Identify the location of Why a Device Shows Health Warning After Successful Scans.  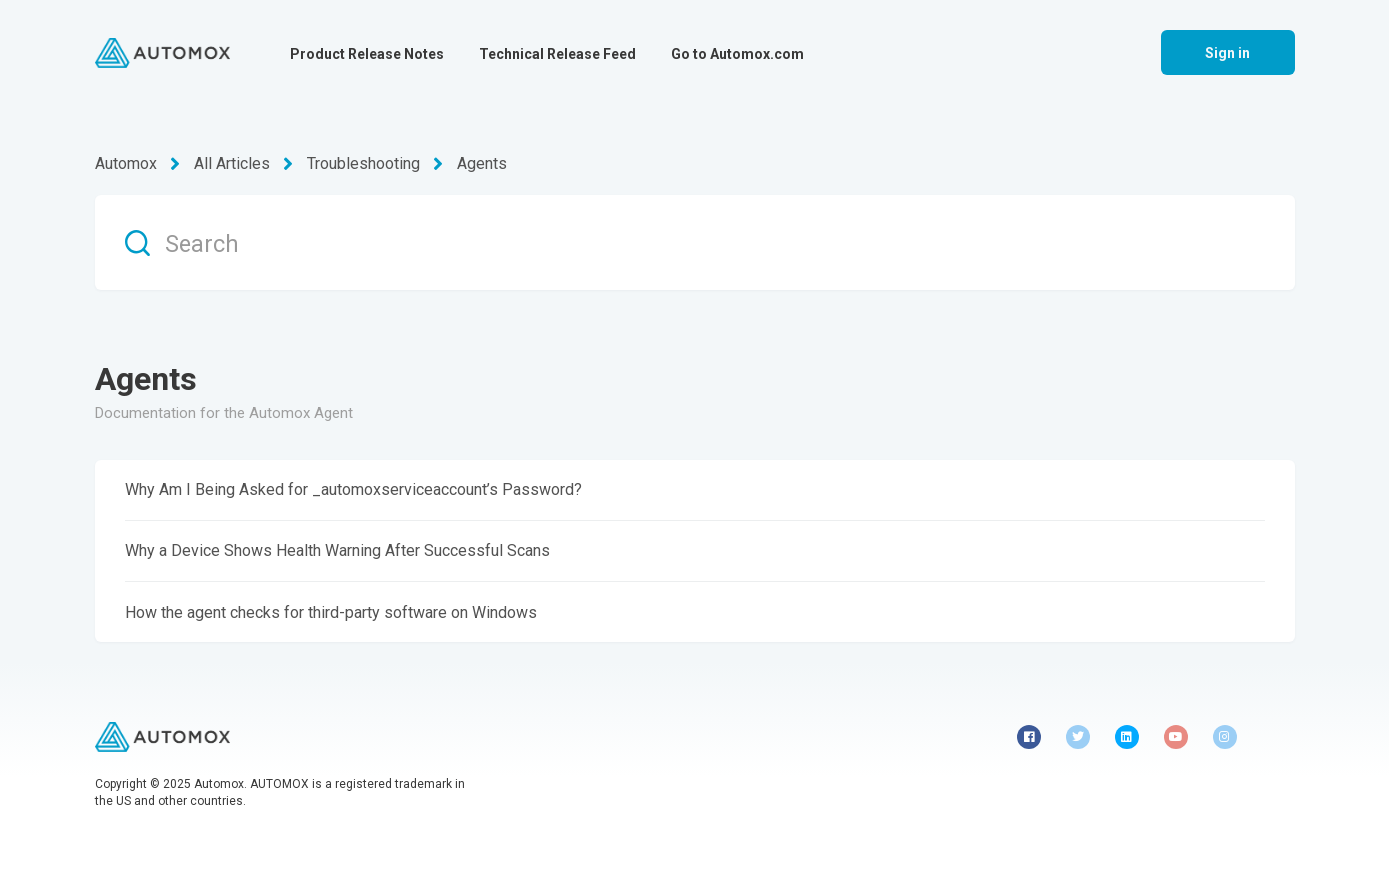
(337, 550).